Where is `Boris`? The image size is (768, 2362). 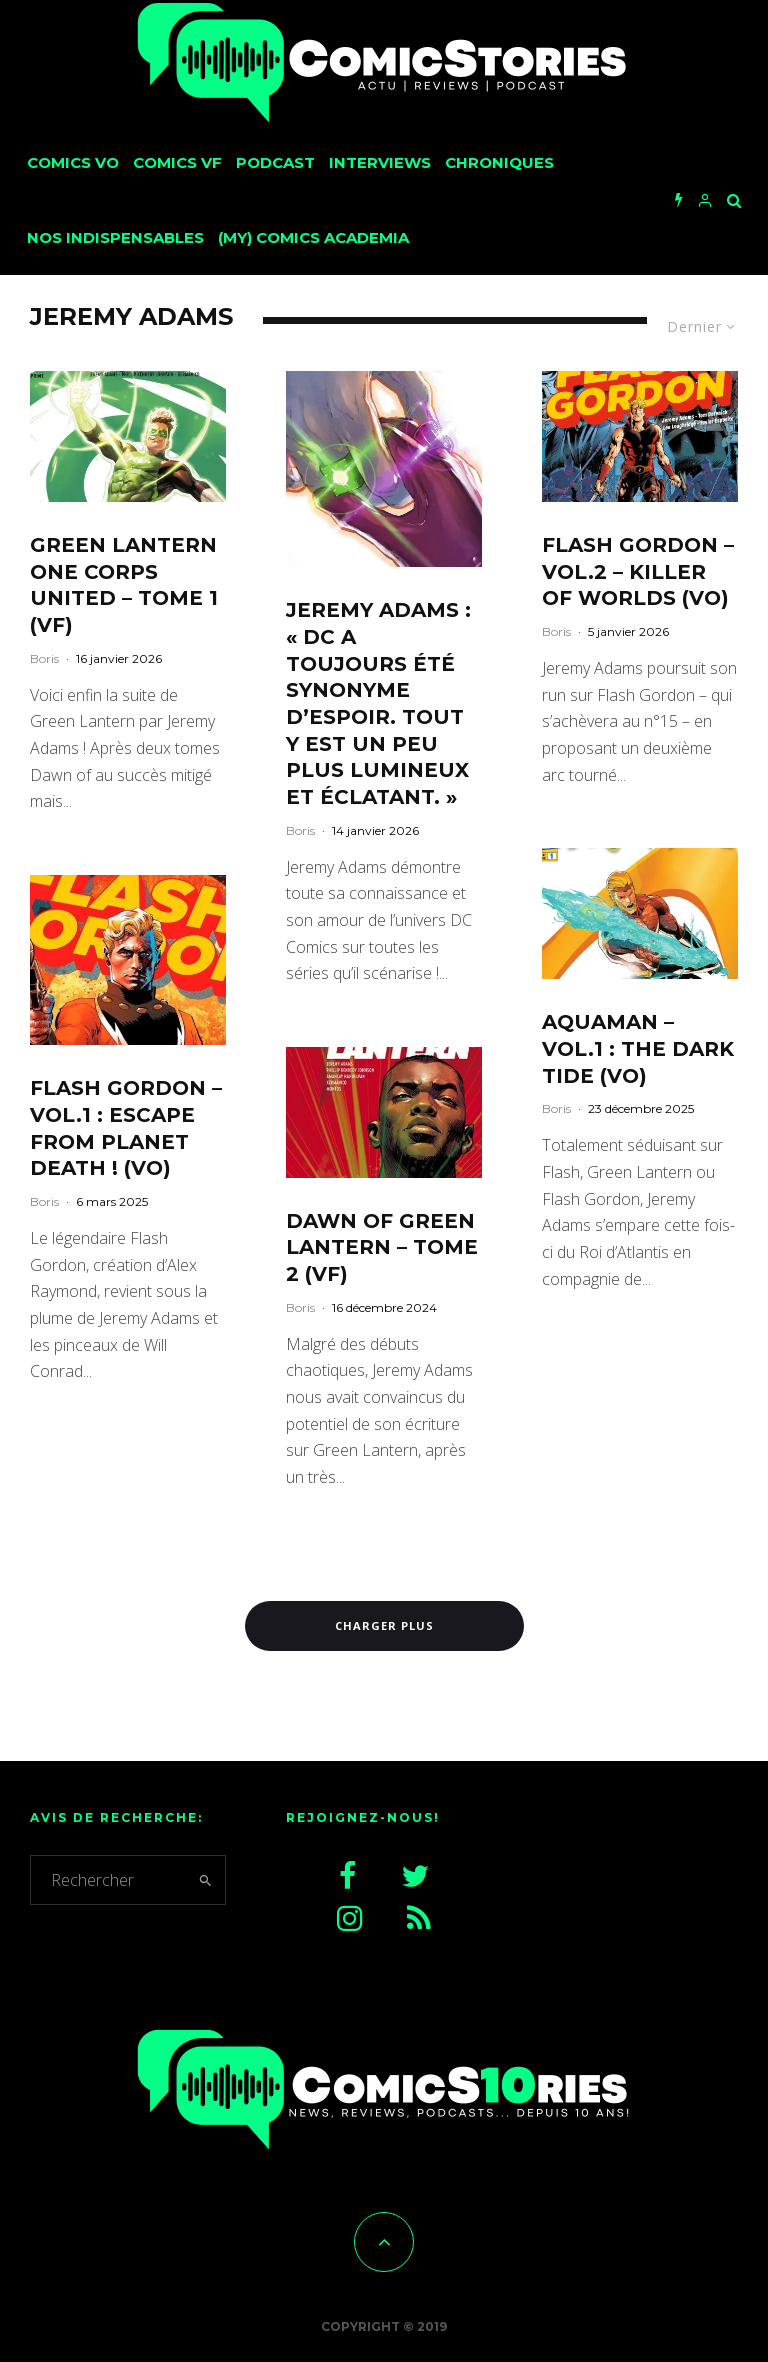 Boris is located at coordinates (44, 658).